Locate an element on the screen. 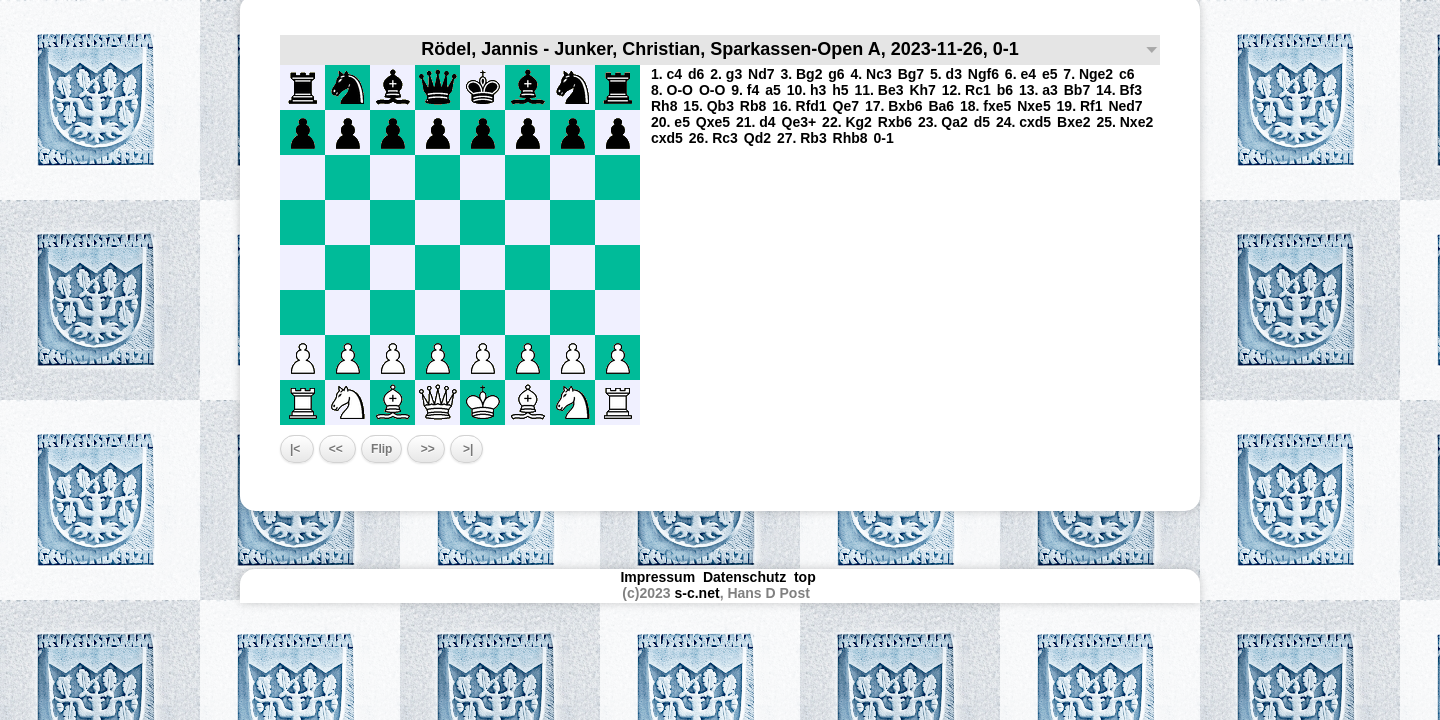 This screenshot has width=1440, height=720. Flip is located at coordinates (381, 449).